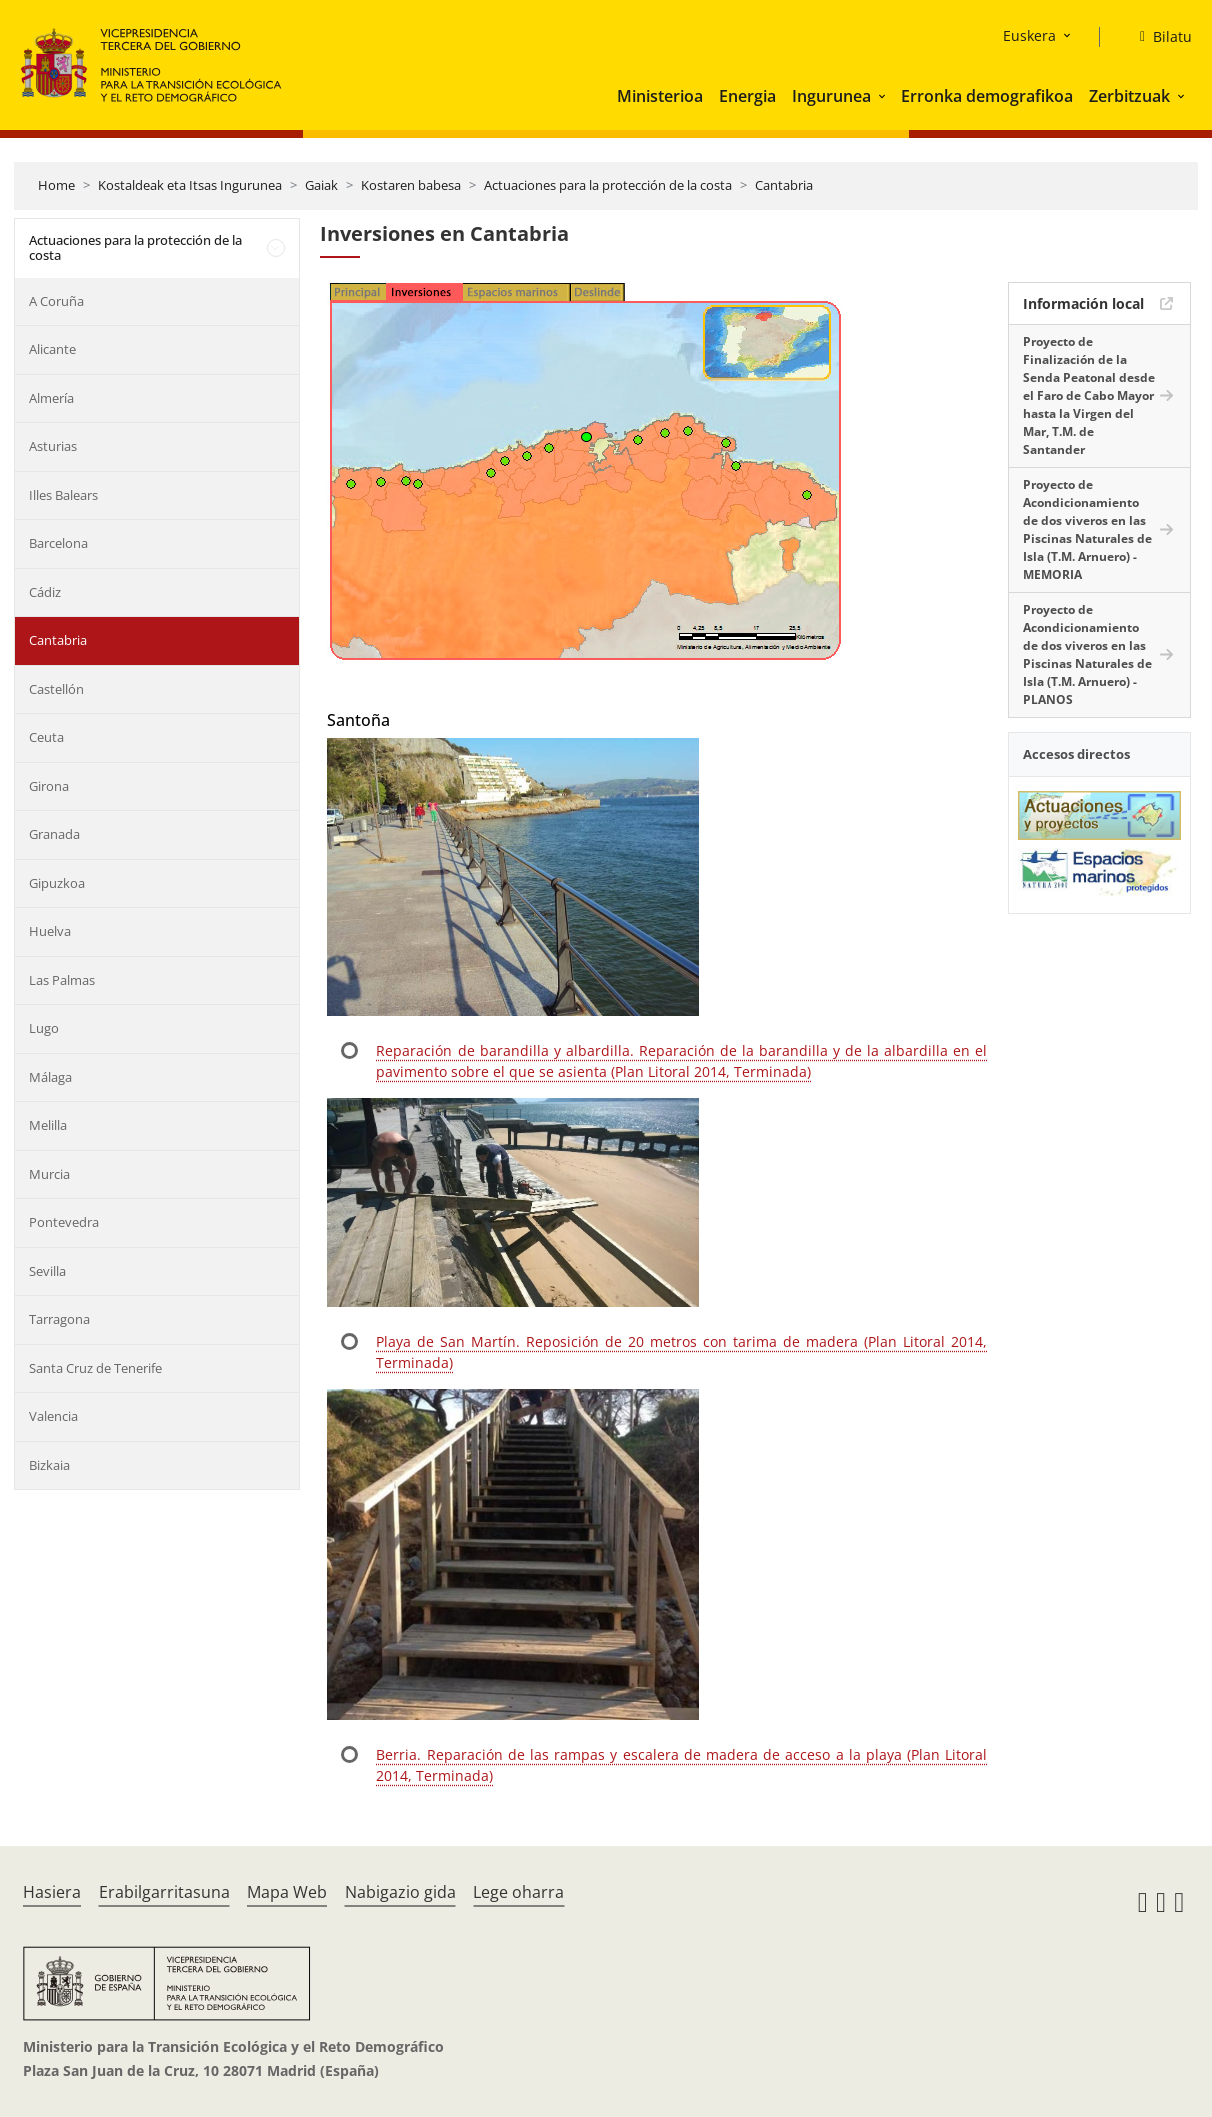 Image resolution: width=1212 pixels, height=2117 pixels. Describe the element at coordinates (608, 185) in the screenshot. I see `Actuaciones para la protección de la costa` at that location.